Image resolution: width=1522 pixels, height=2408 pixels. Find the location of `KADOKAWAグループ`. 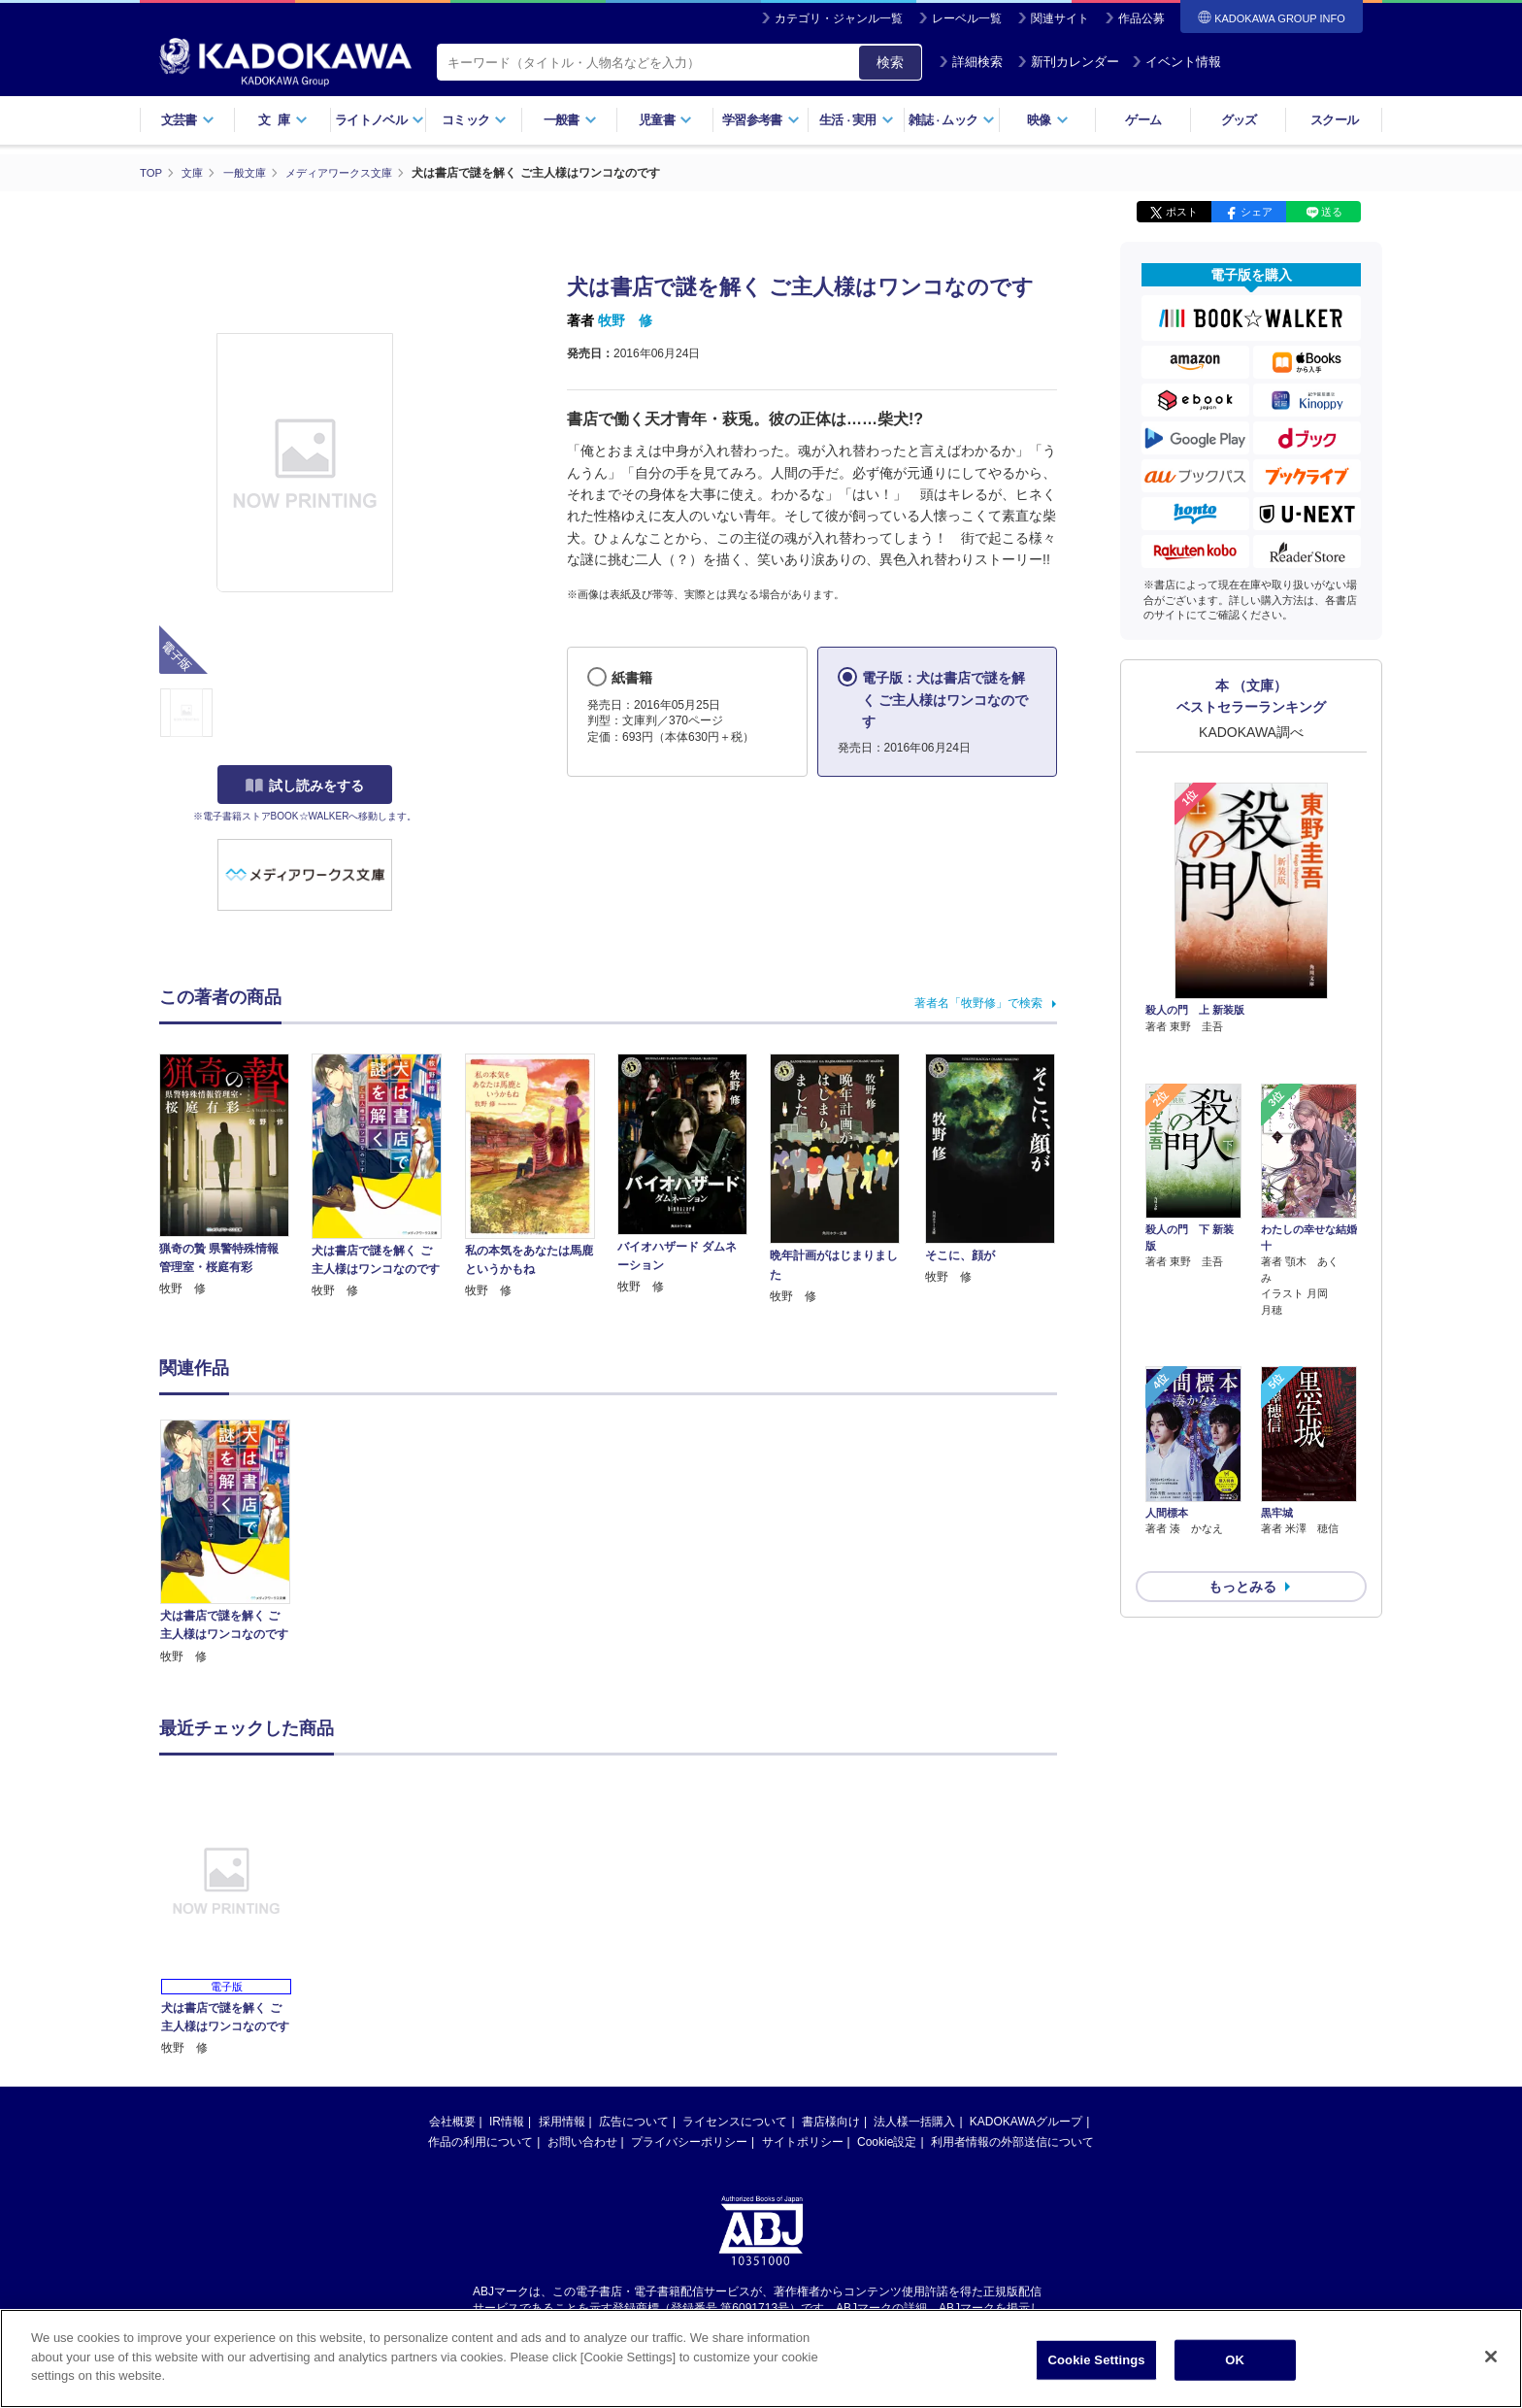

KADOKAWAグループ is located at coordinates (1026, 2120).